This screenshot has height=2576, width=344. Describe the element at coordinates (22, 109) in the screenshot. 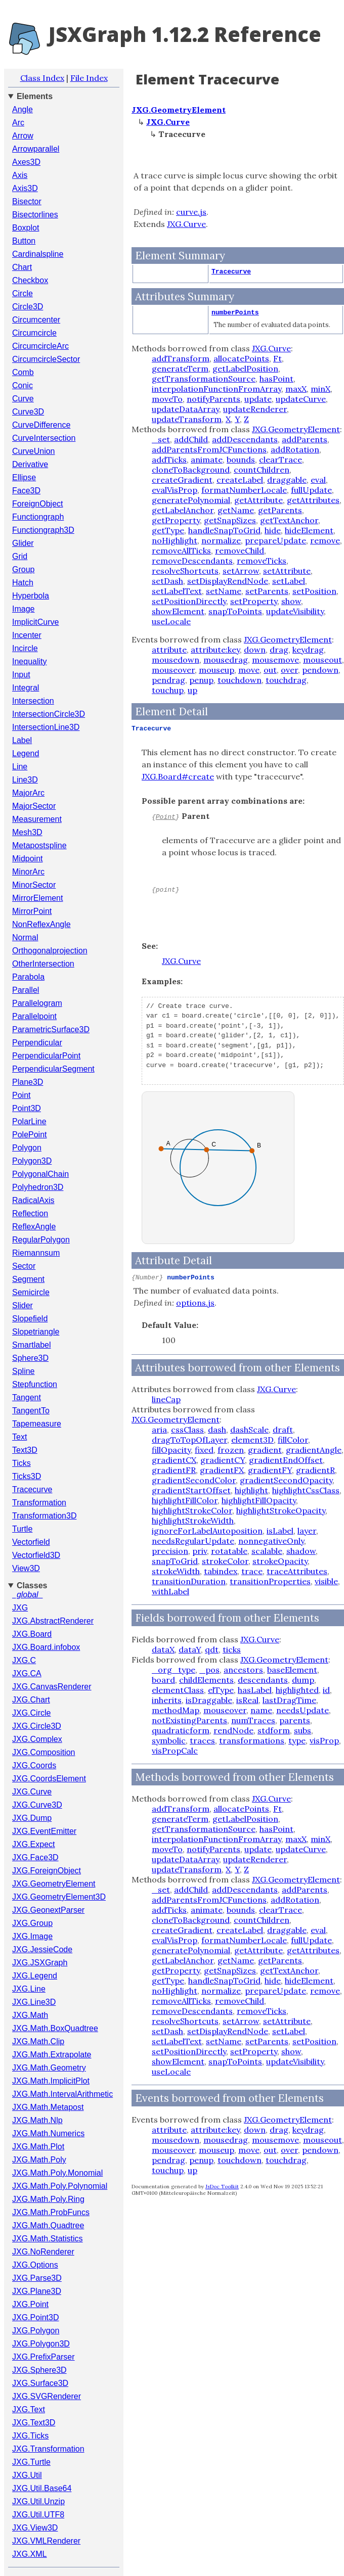

I see `Angle` at that location.